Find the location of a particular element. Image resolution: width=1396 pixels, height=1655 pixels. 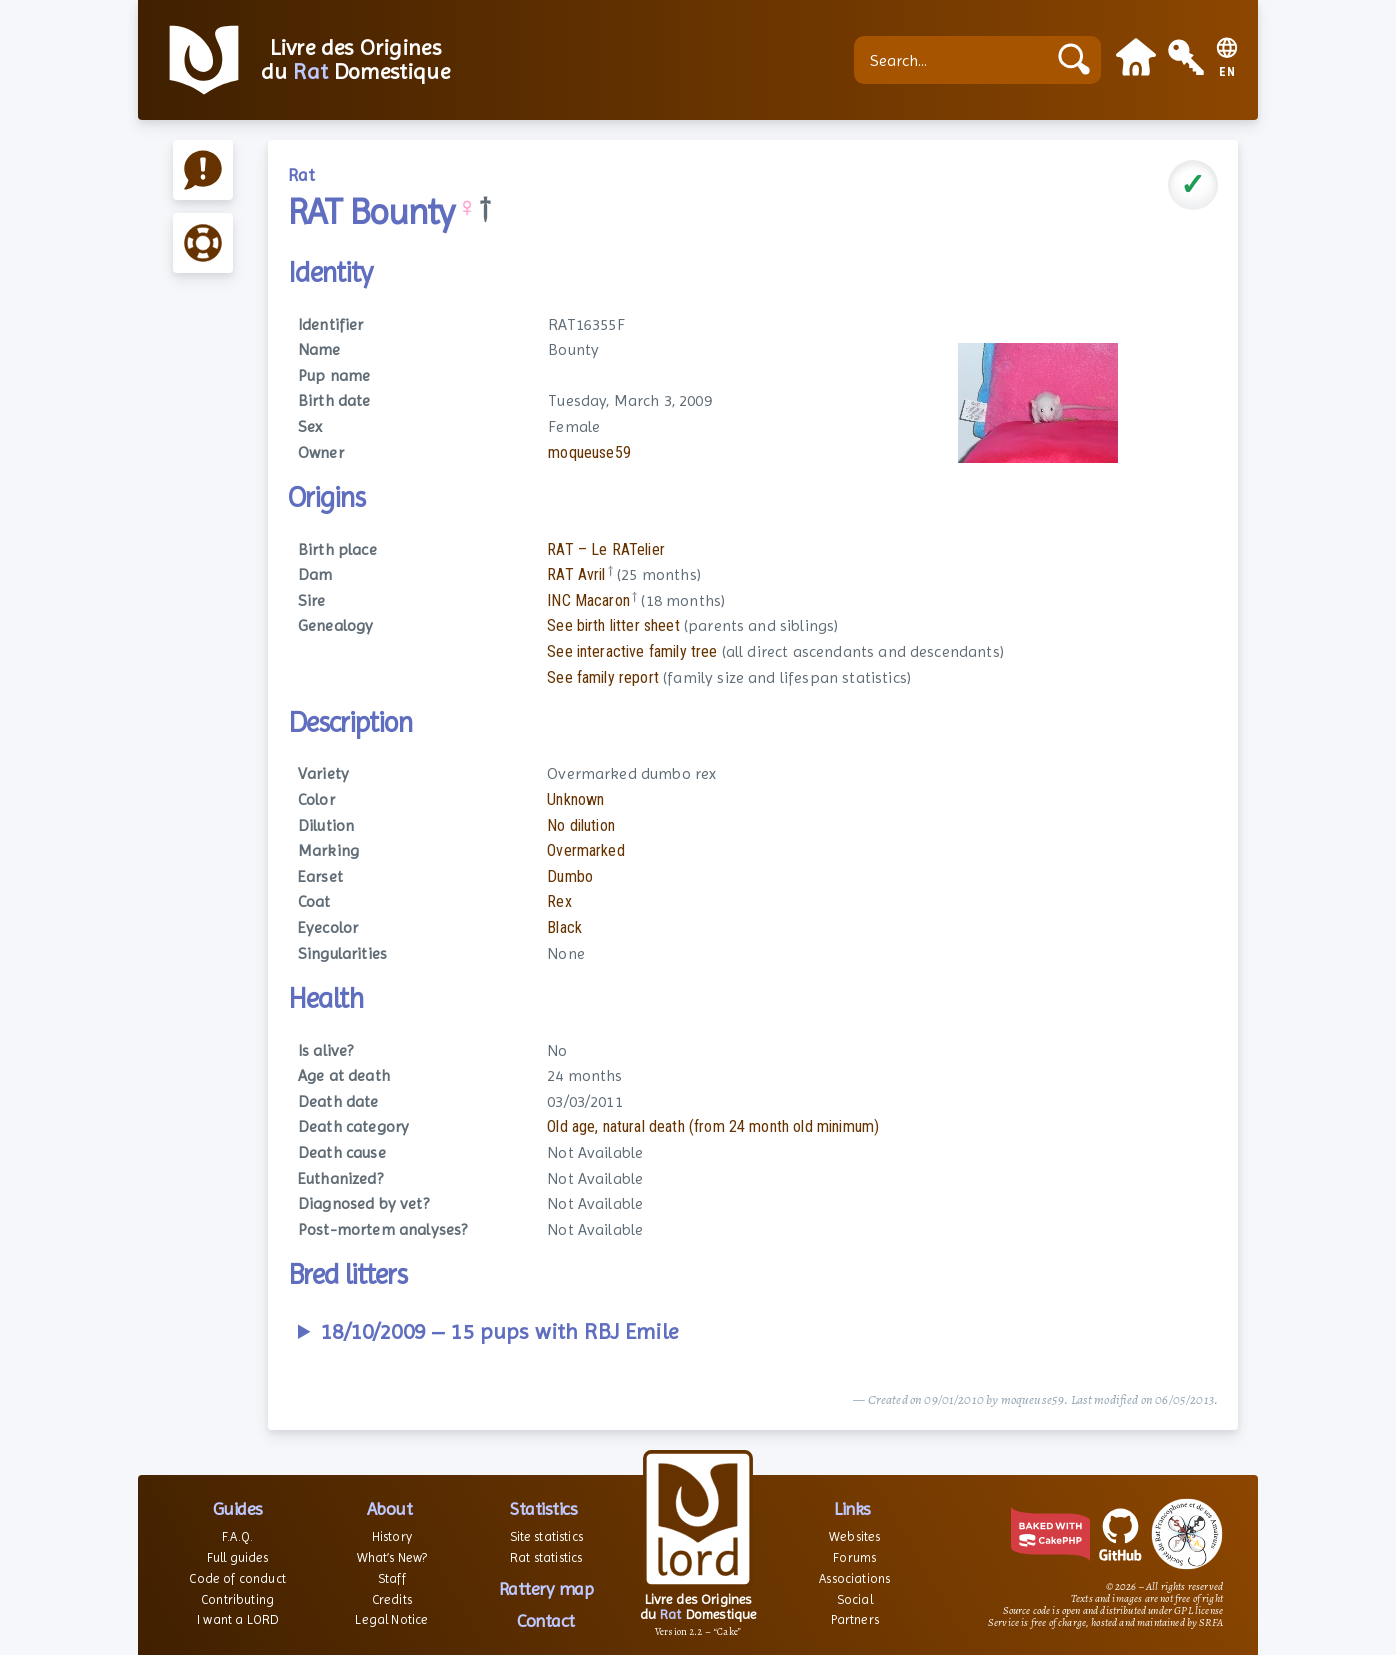

18/10/2009 – 15 pups with RBJ Emile is located at coordinates (499, 1331).